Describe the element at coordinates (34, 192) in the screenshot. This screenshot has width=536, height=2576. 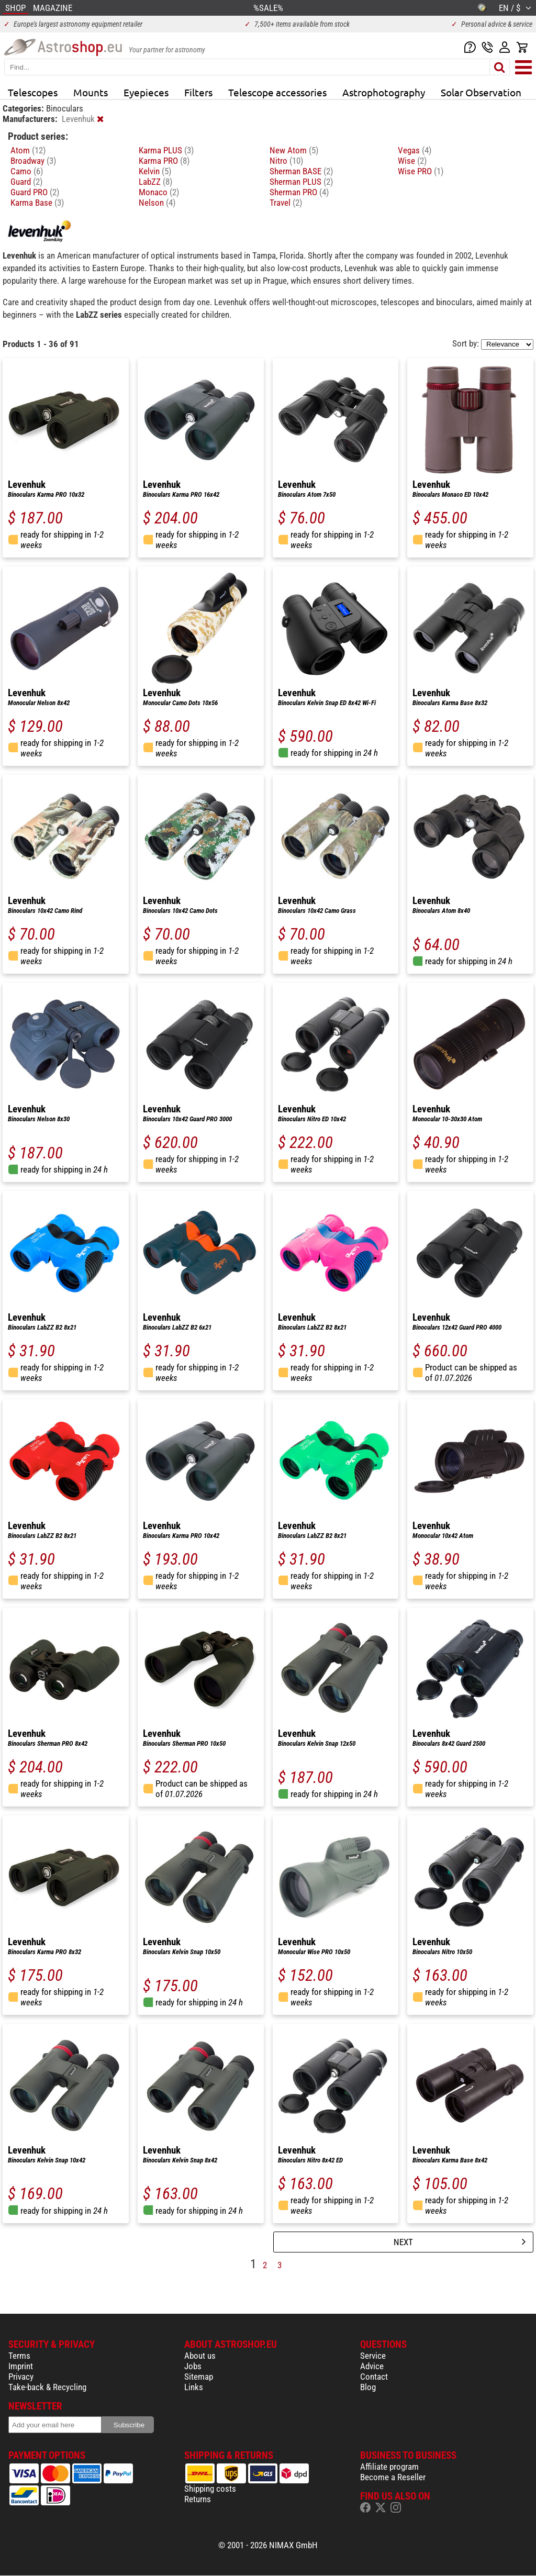
I see `Guard PRO` at that location.